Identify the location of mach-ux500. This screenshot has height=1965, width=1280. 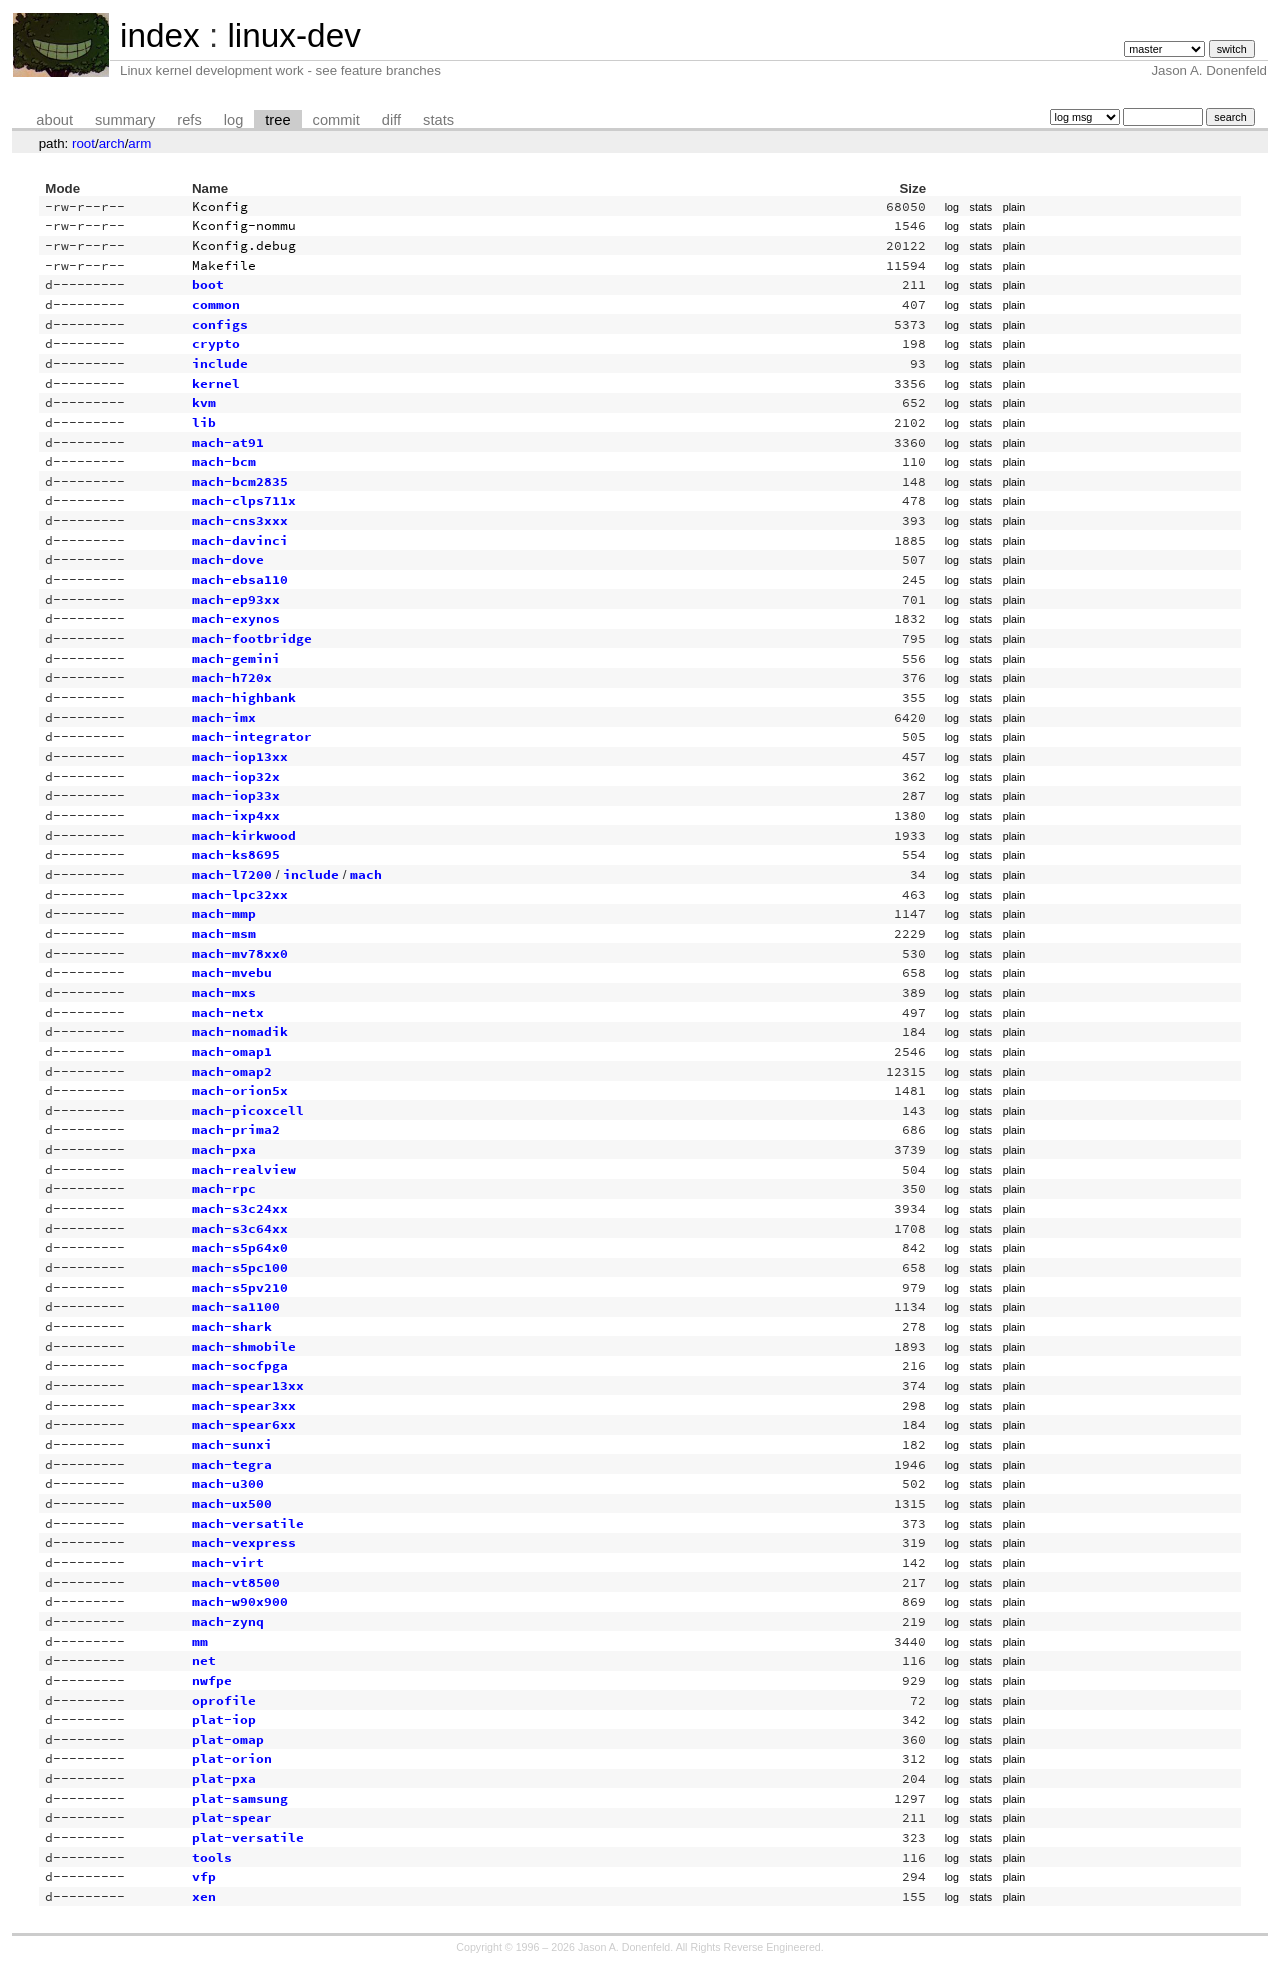
(232, 1503).